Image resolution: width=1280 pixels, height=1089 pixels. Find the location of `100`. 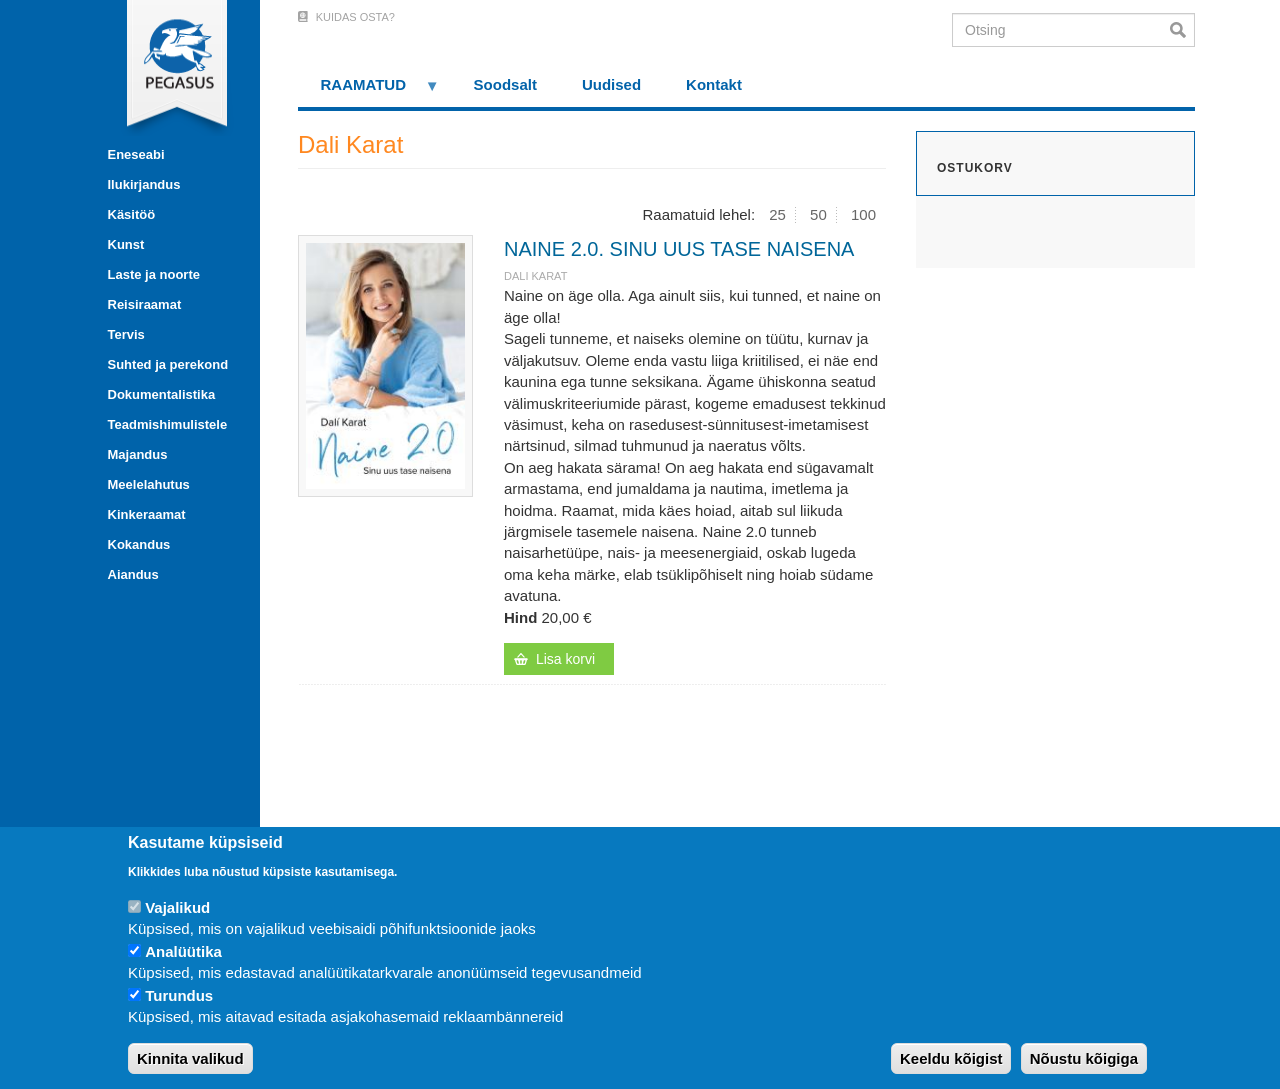

100 is located at coordinates (863, 214).